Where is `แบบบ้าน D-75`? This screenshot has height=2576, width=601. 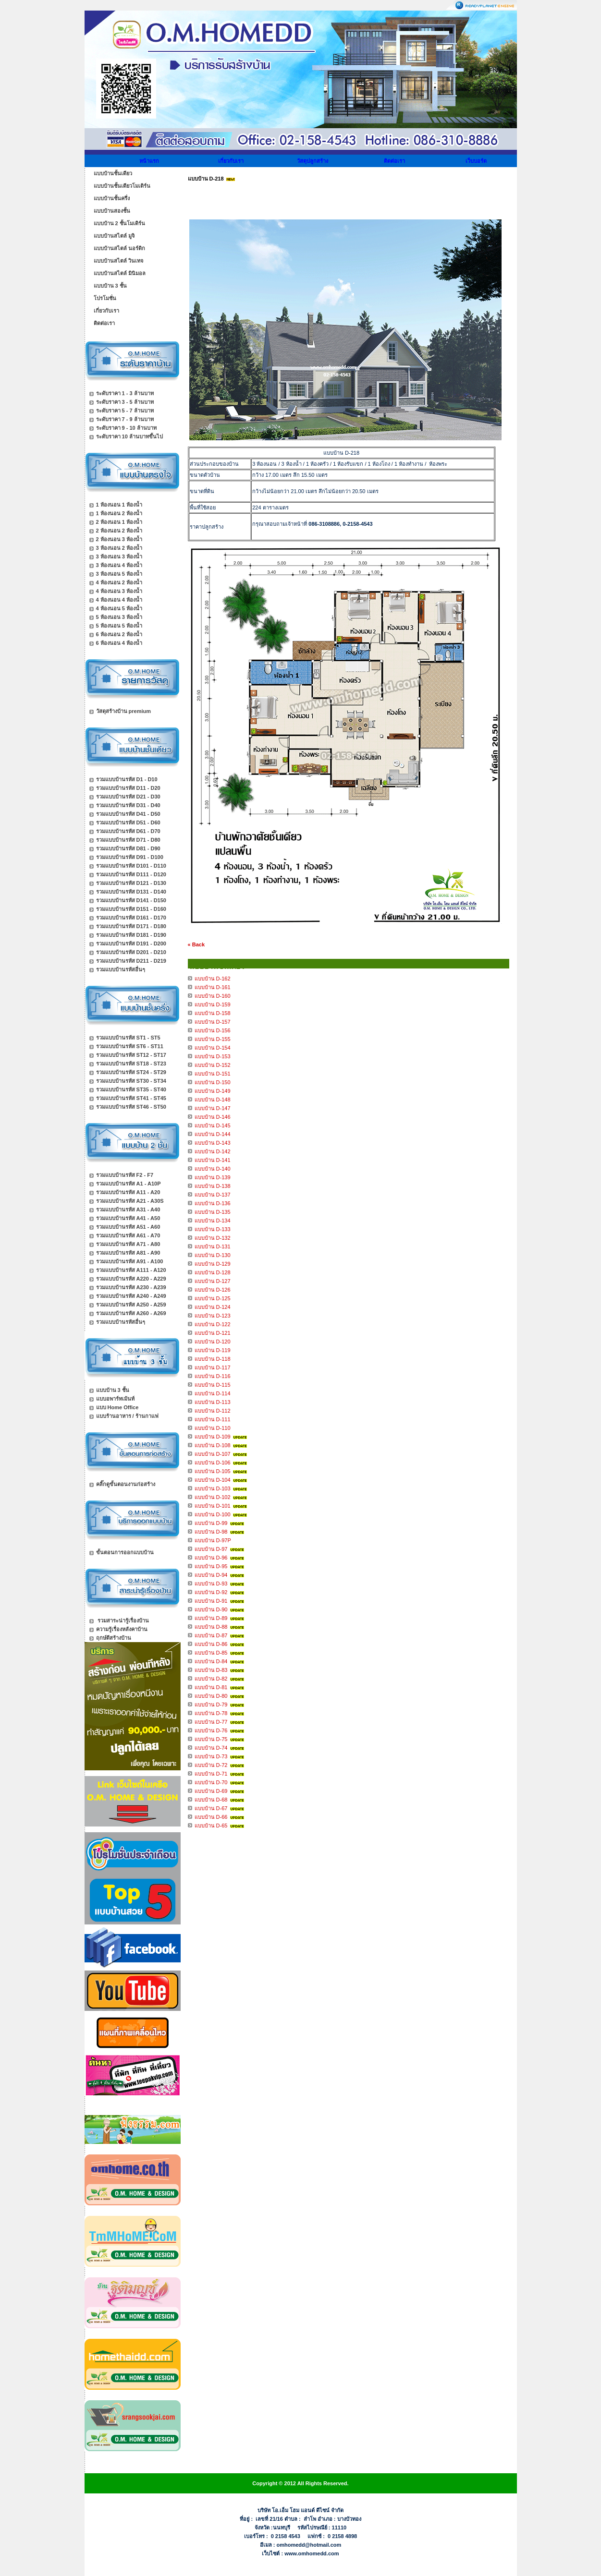
แบบบ้าน D-75 is located at coordinates (211, 1739).